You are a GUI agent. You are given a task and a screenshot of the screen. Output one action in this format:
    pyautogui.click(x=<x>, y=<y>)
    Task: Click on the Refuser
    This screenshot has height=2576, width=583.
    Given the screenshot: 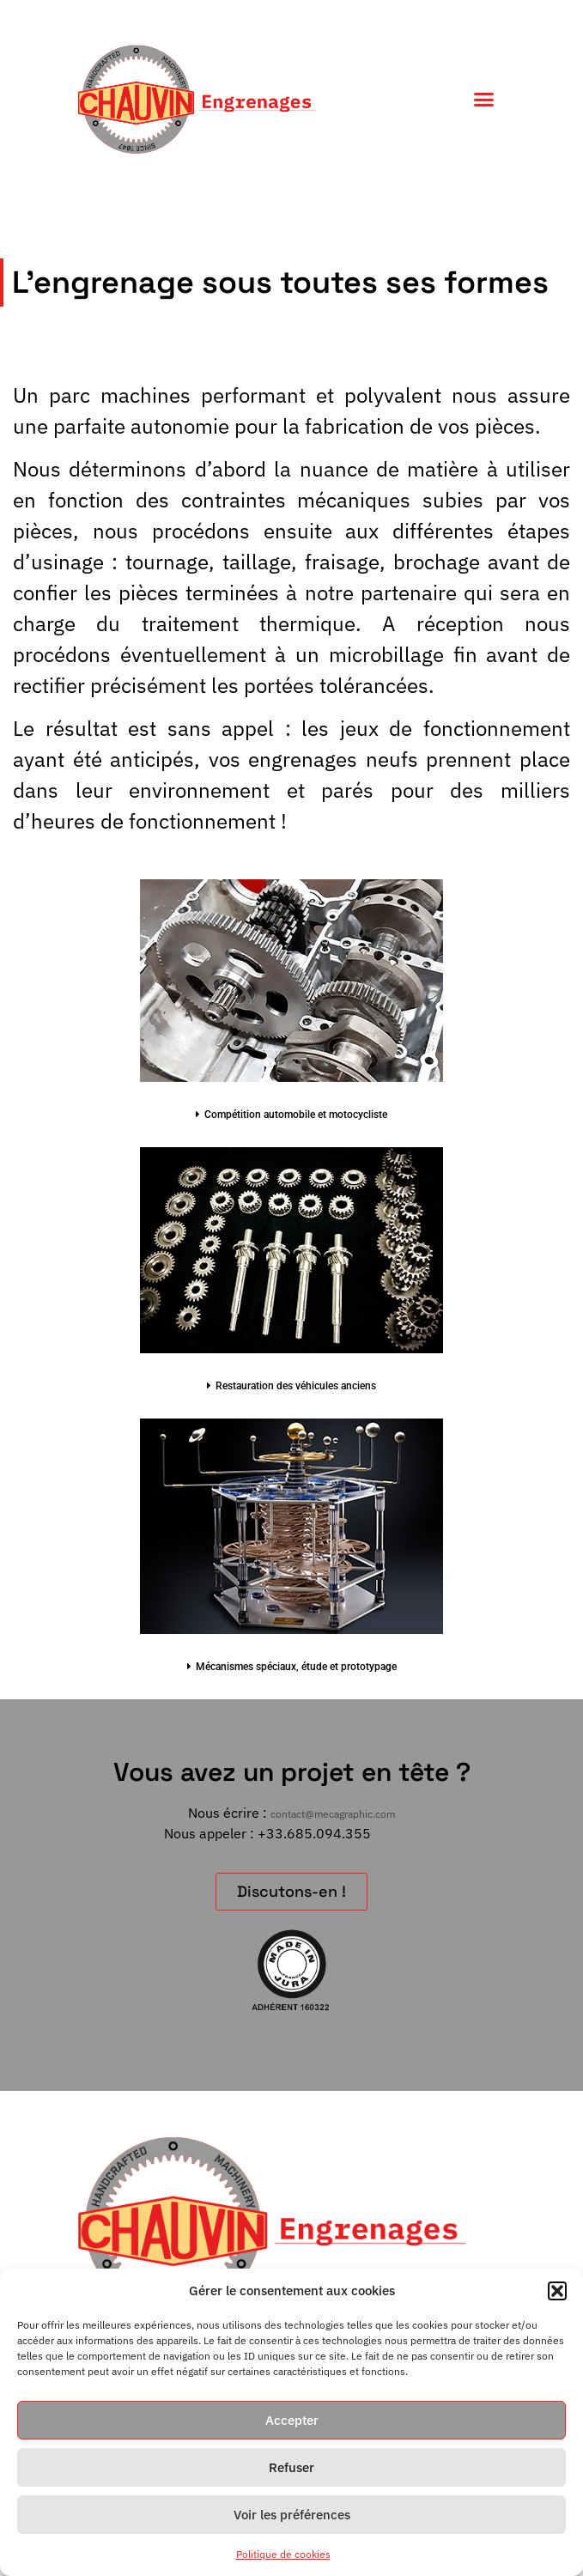 What is the action you would take?
    pyautogui.click(x=291, y=2467)
    